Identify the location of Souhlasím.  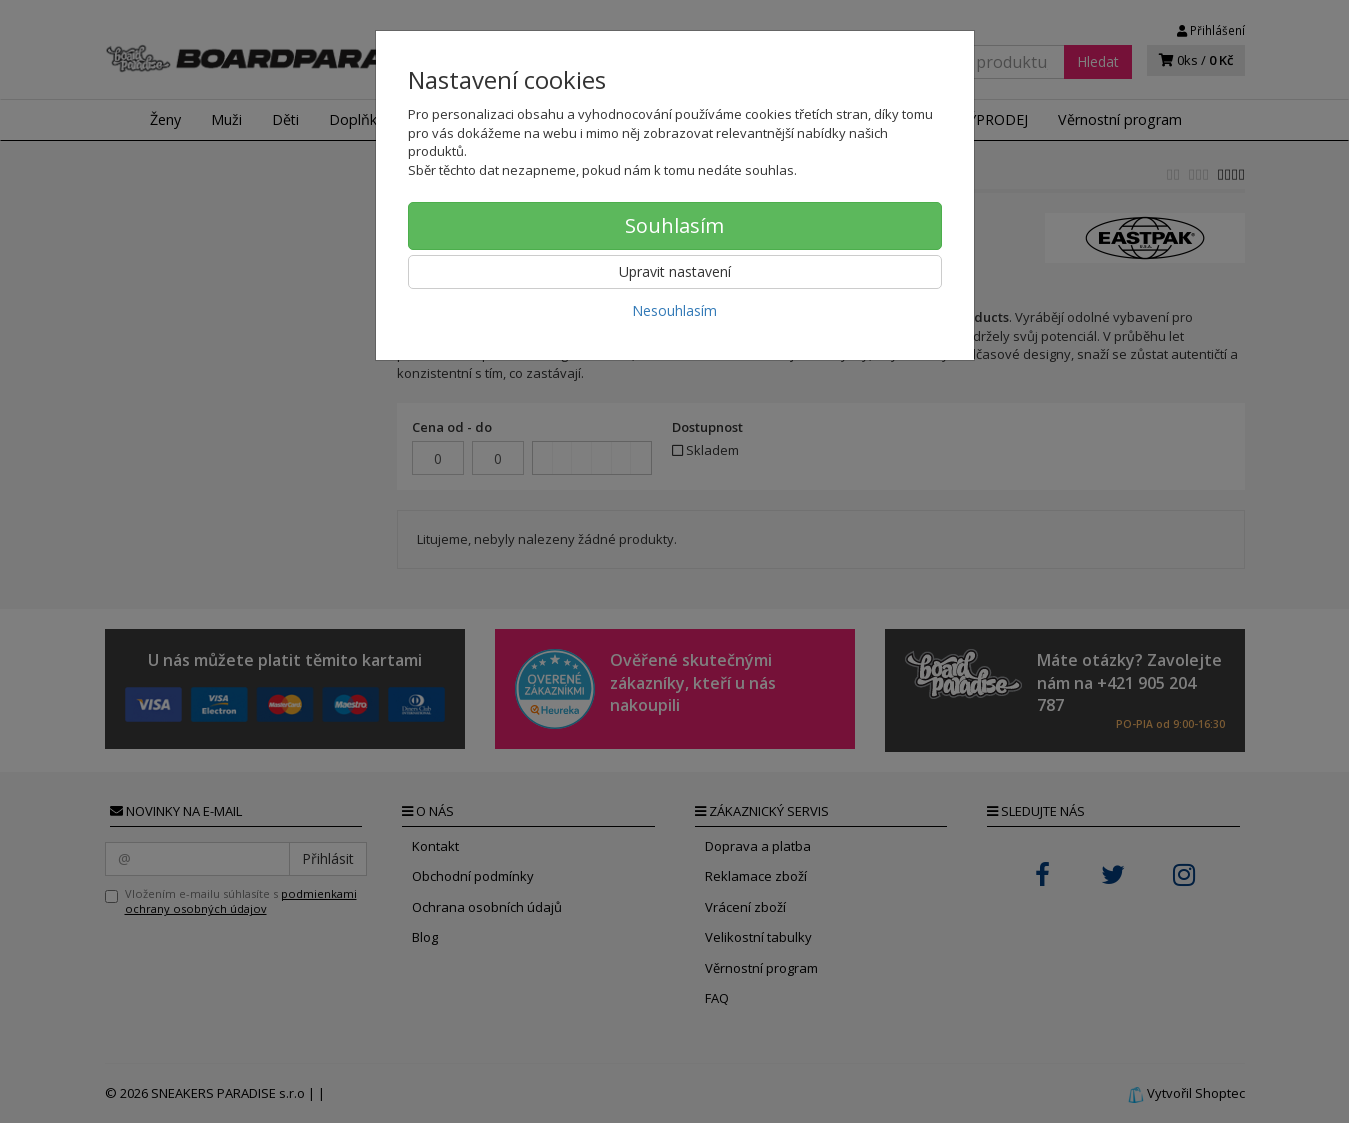
(674, 225).